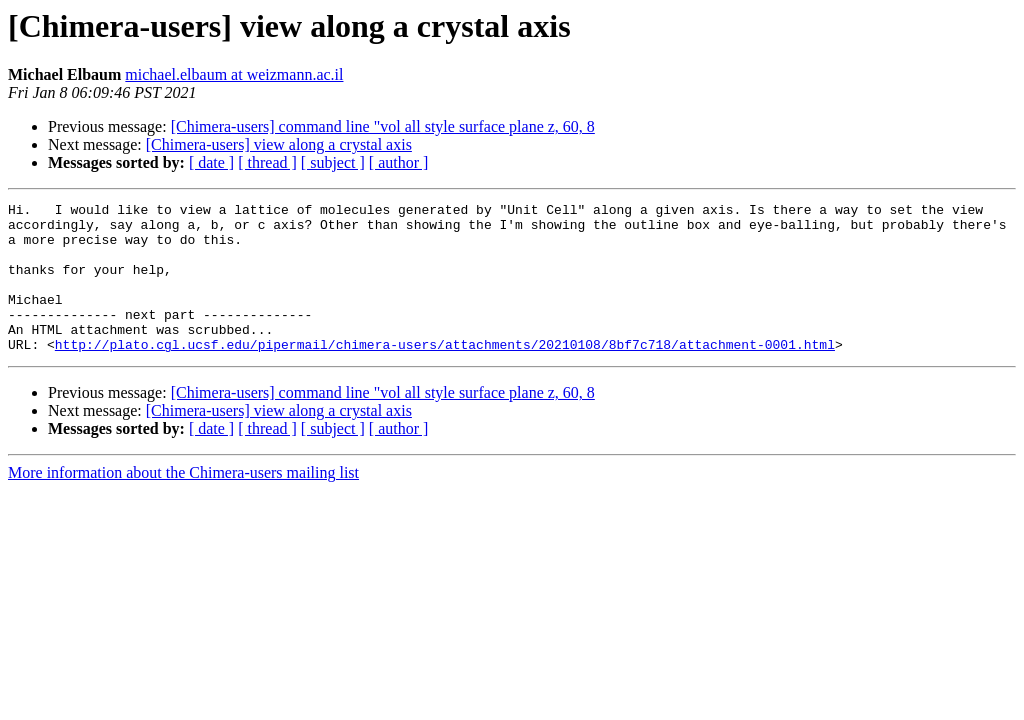 The image size is (1024, 720). I want to click on [ subject ], so click(333, 162).